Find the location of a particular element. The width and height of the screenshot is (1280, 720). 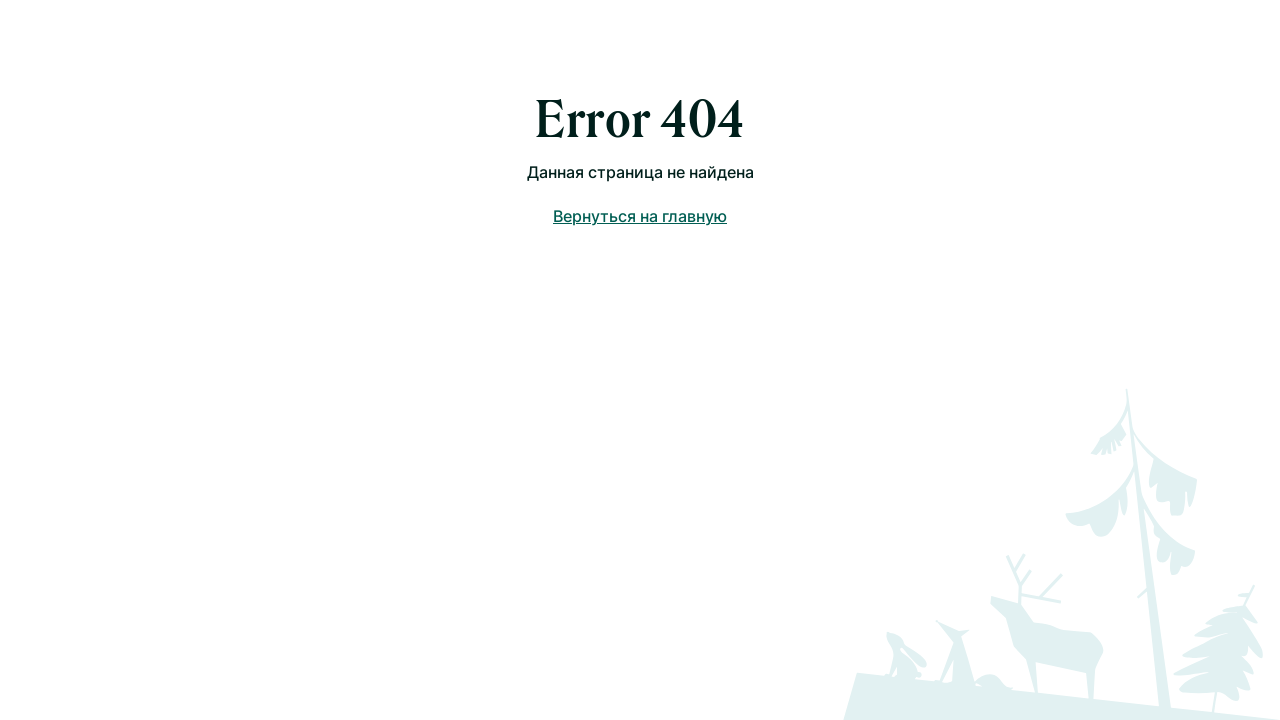

Вернуться на главную is located at coordinates (640, 216).